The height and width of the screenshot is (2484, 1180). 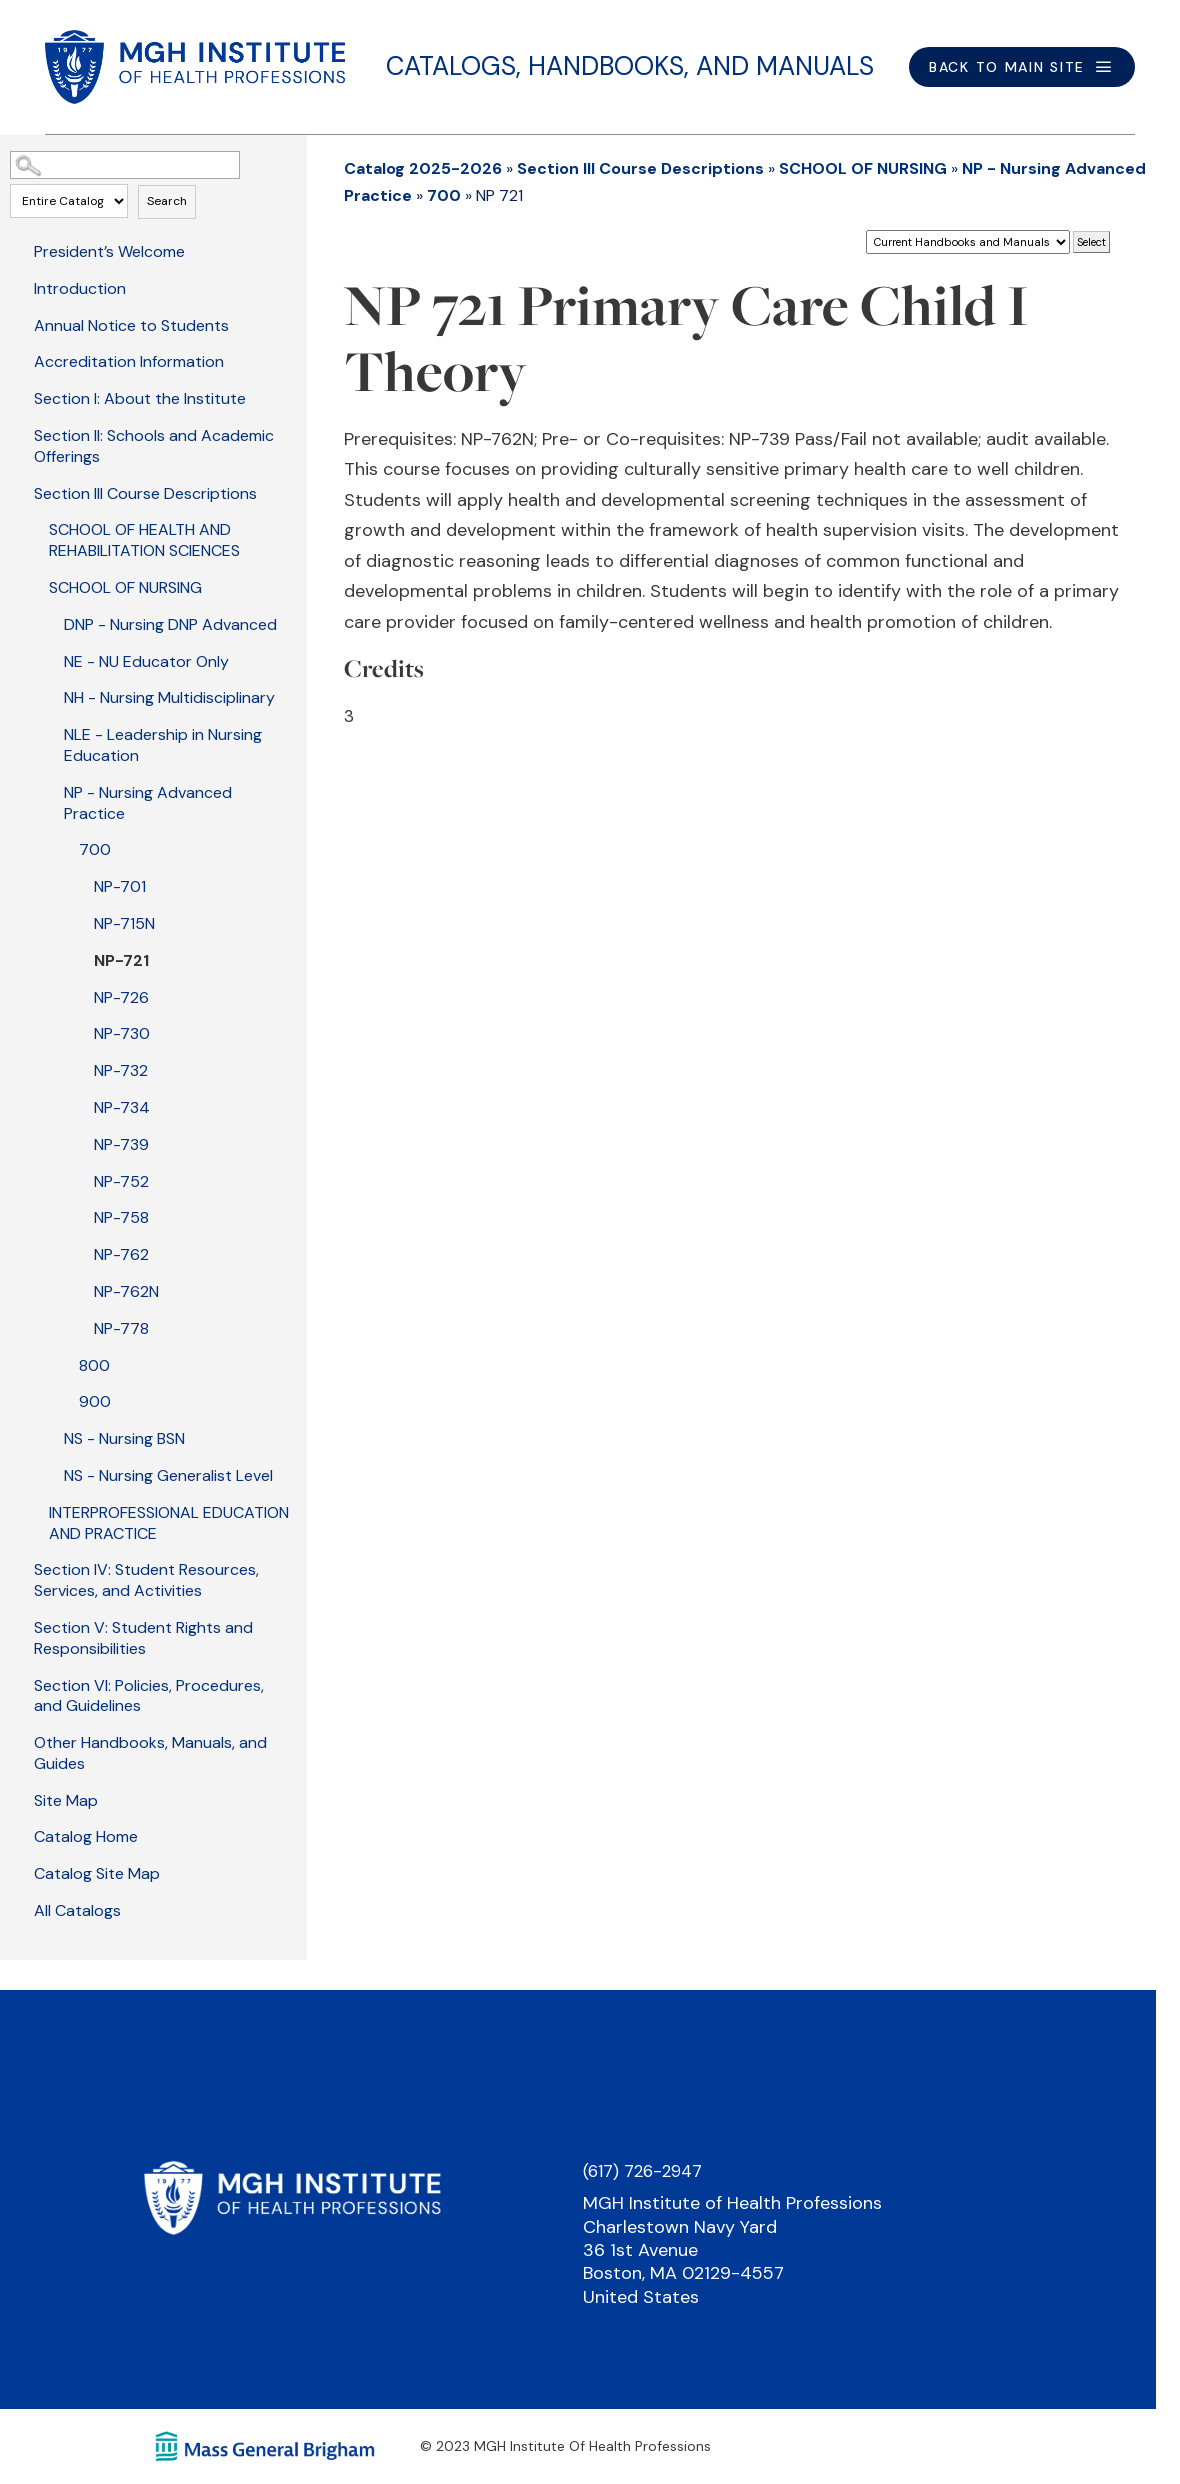 I want to click on [Show More of Section IV: Student Resources, Services, and Activities], so click(x=20, y=1568).